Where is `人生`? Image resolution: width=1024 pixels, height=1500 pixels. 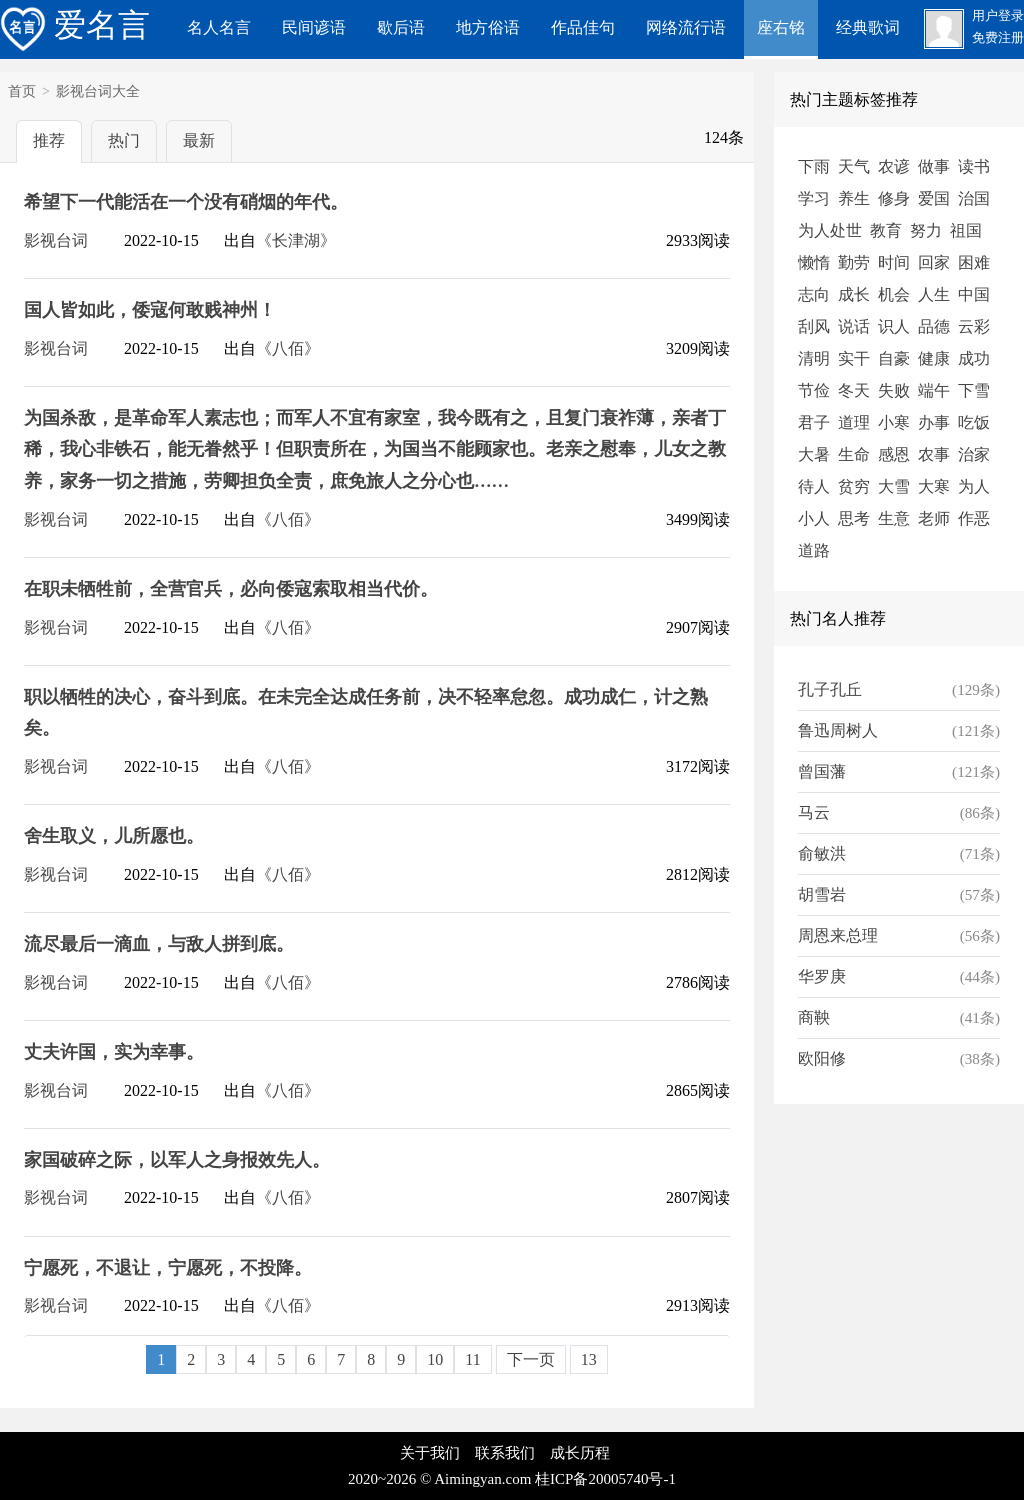
人生 is located at coordinates (934, 294).